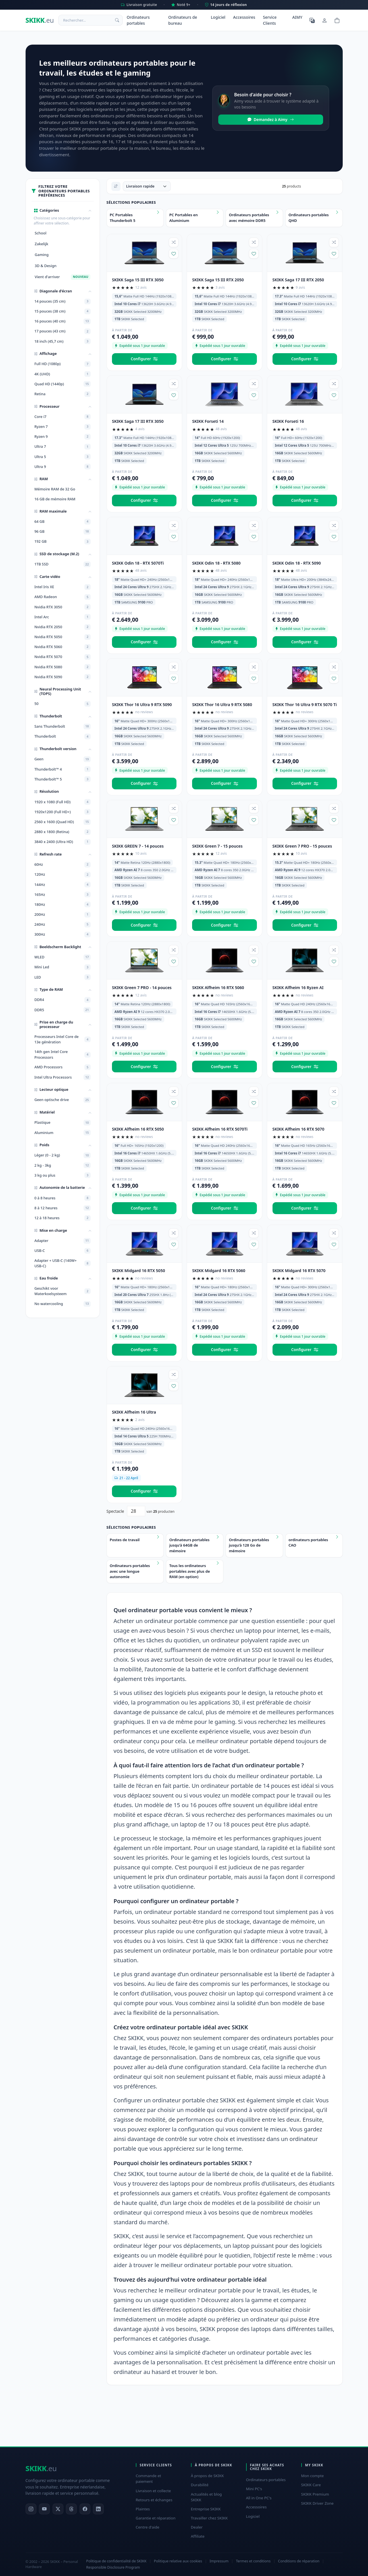  What do you see at coordinates (138, 20) in the screenshot?
I see `Ordinateurs portables` at bounding box center [138, 20].